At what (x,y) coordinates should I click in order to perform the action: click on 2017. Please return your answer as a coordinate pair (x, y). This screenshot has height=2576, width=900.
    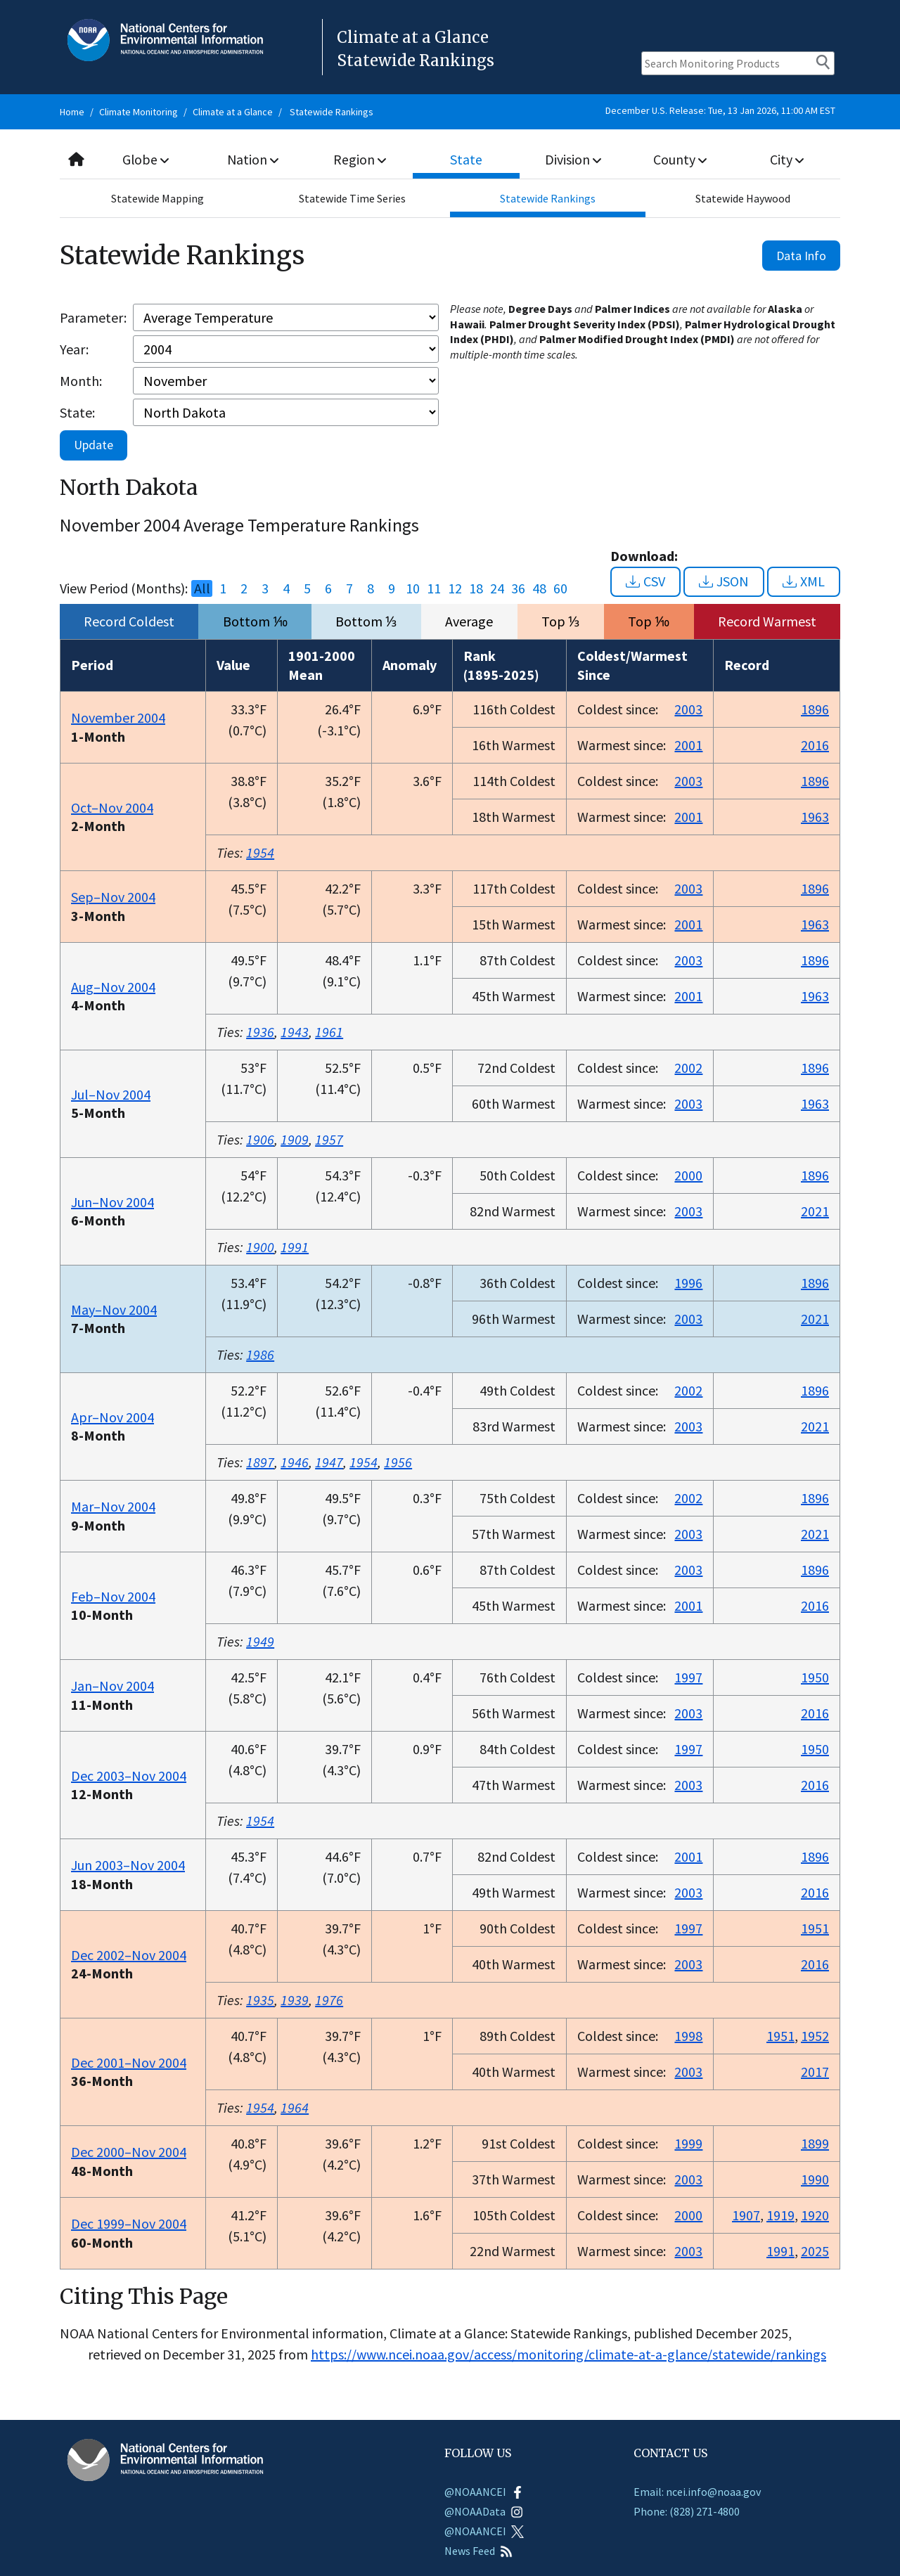
    Looking at the image, I should click on (815, 2071).